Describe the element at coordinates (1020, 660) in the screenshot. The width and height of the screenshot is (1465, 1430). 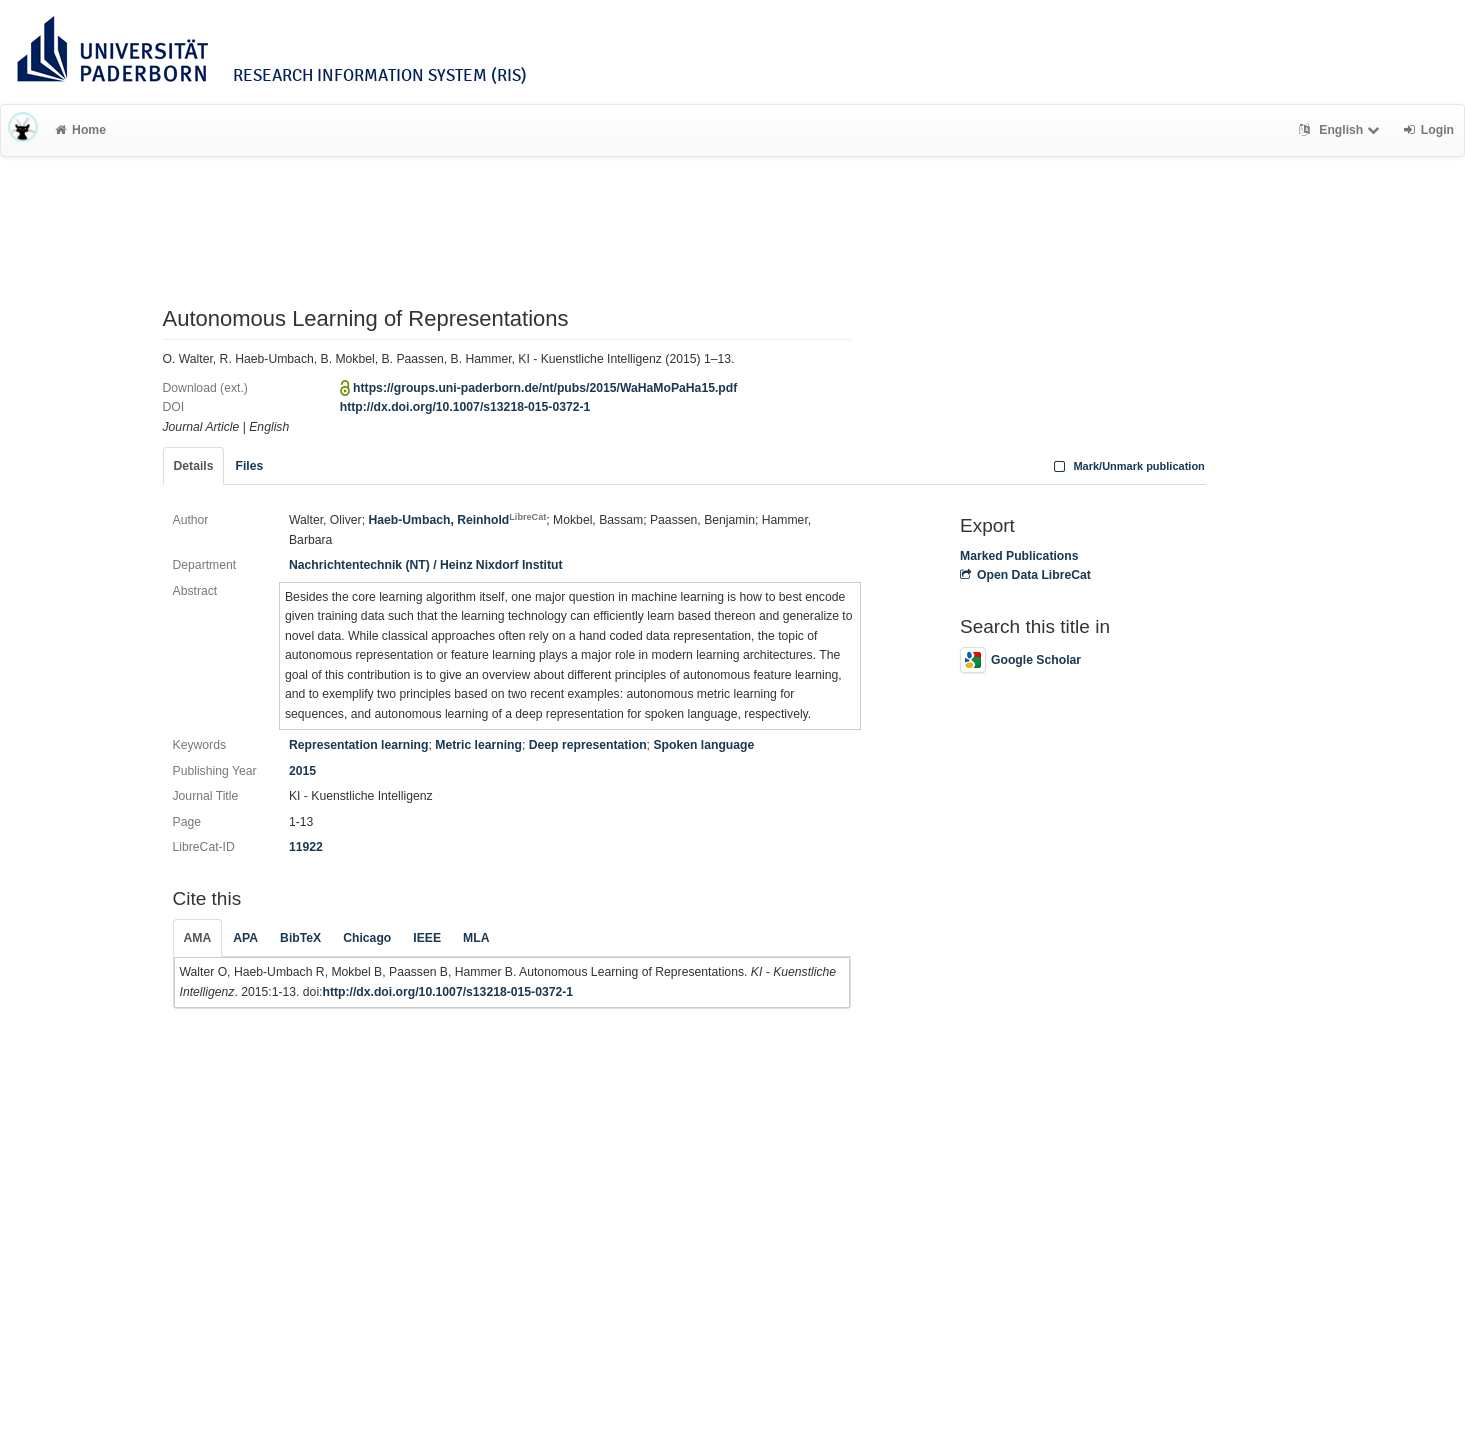
I see `Google Scholar` at that location.